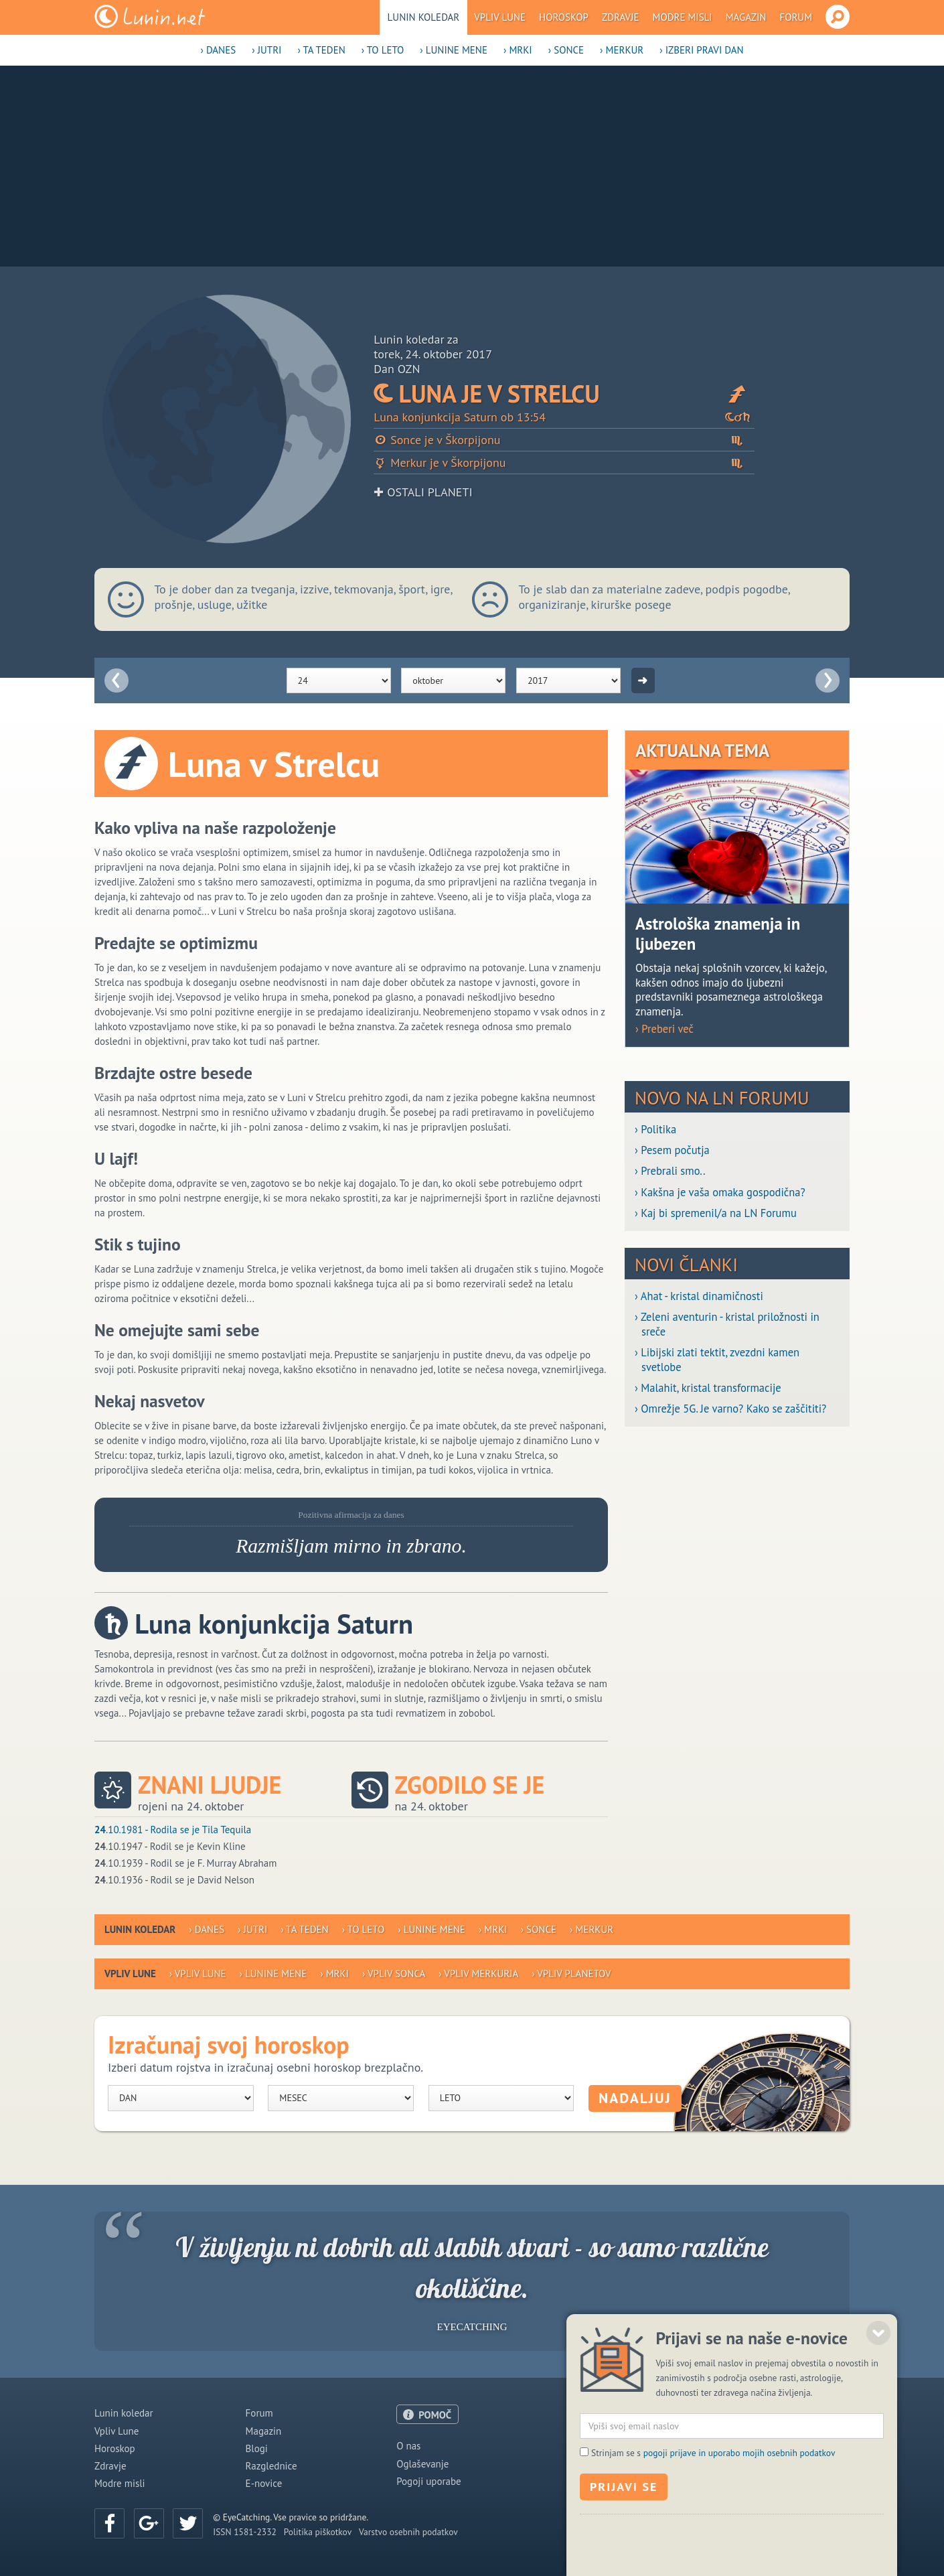 This screenshot has height=2576, width=944. I want to click on › Lunine mene, so click(453, 50).